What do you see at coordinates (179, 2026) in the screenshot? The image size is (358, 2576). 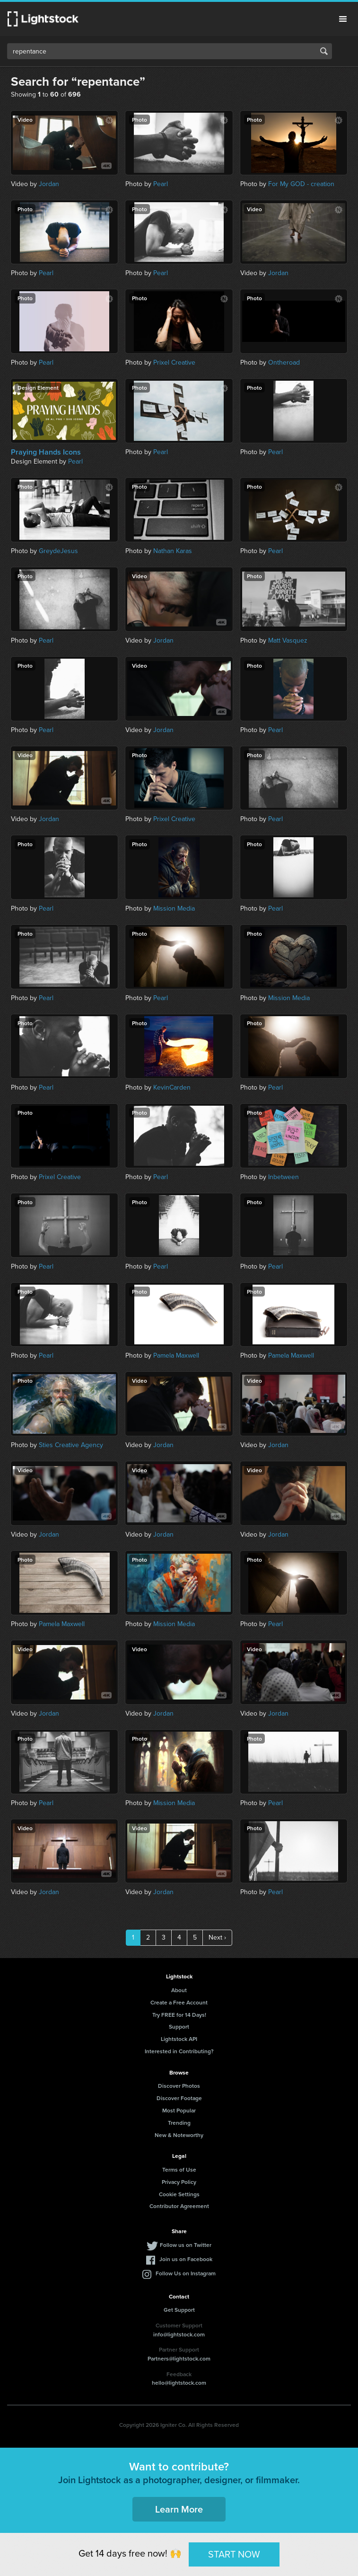 I see `Support` at bounding box center [179, 2026].